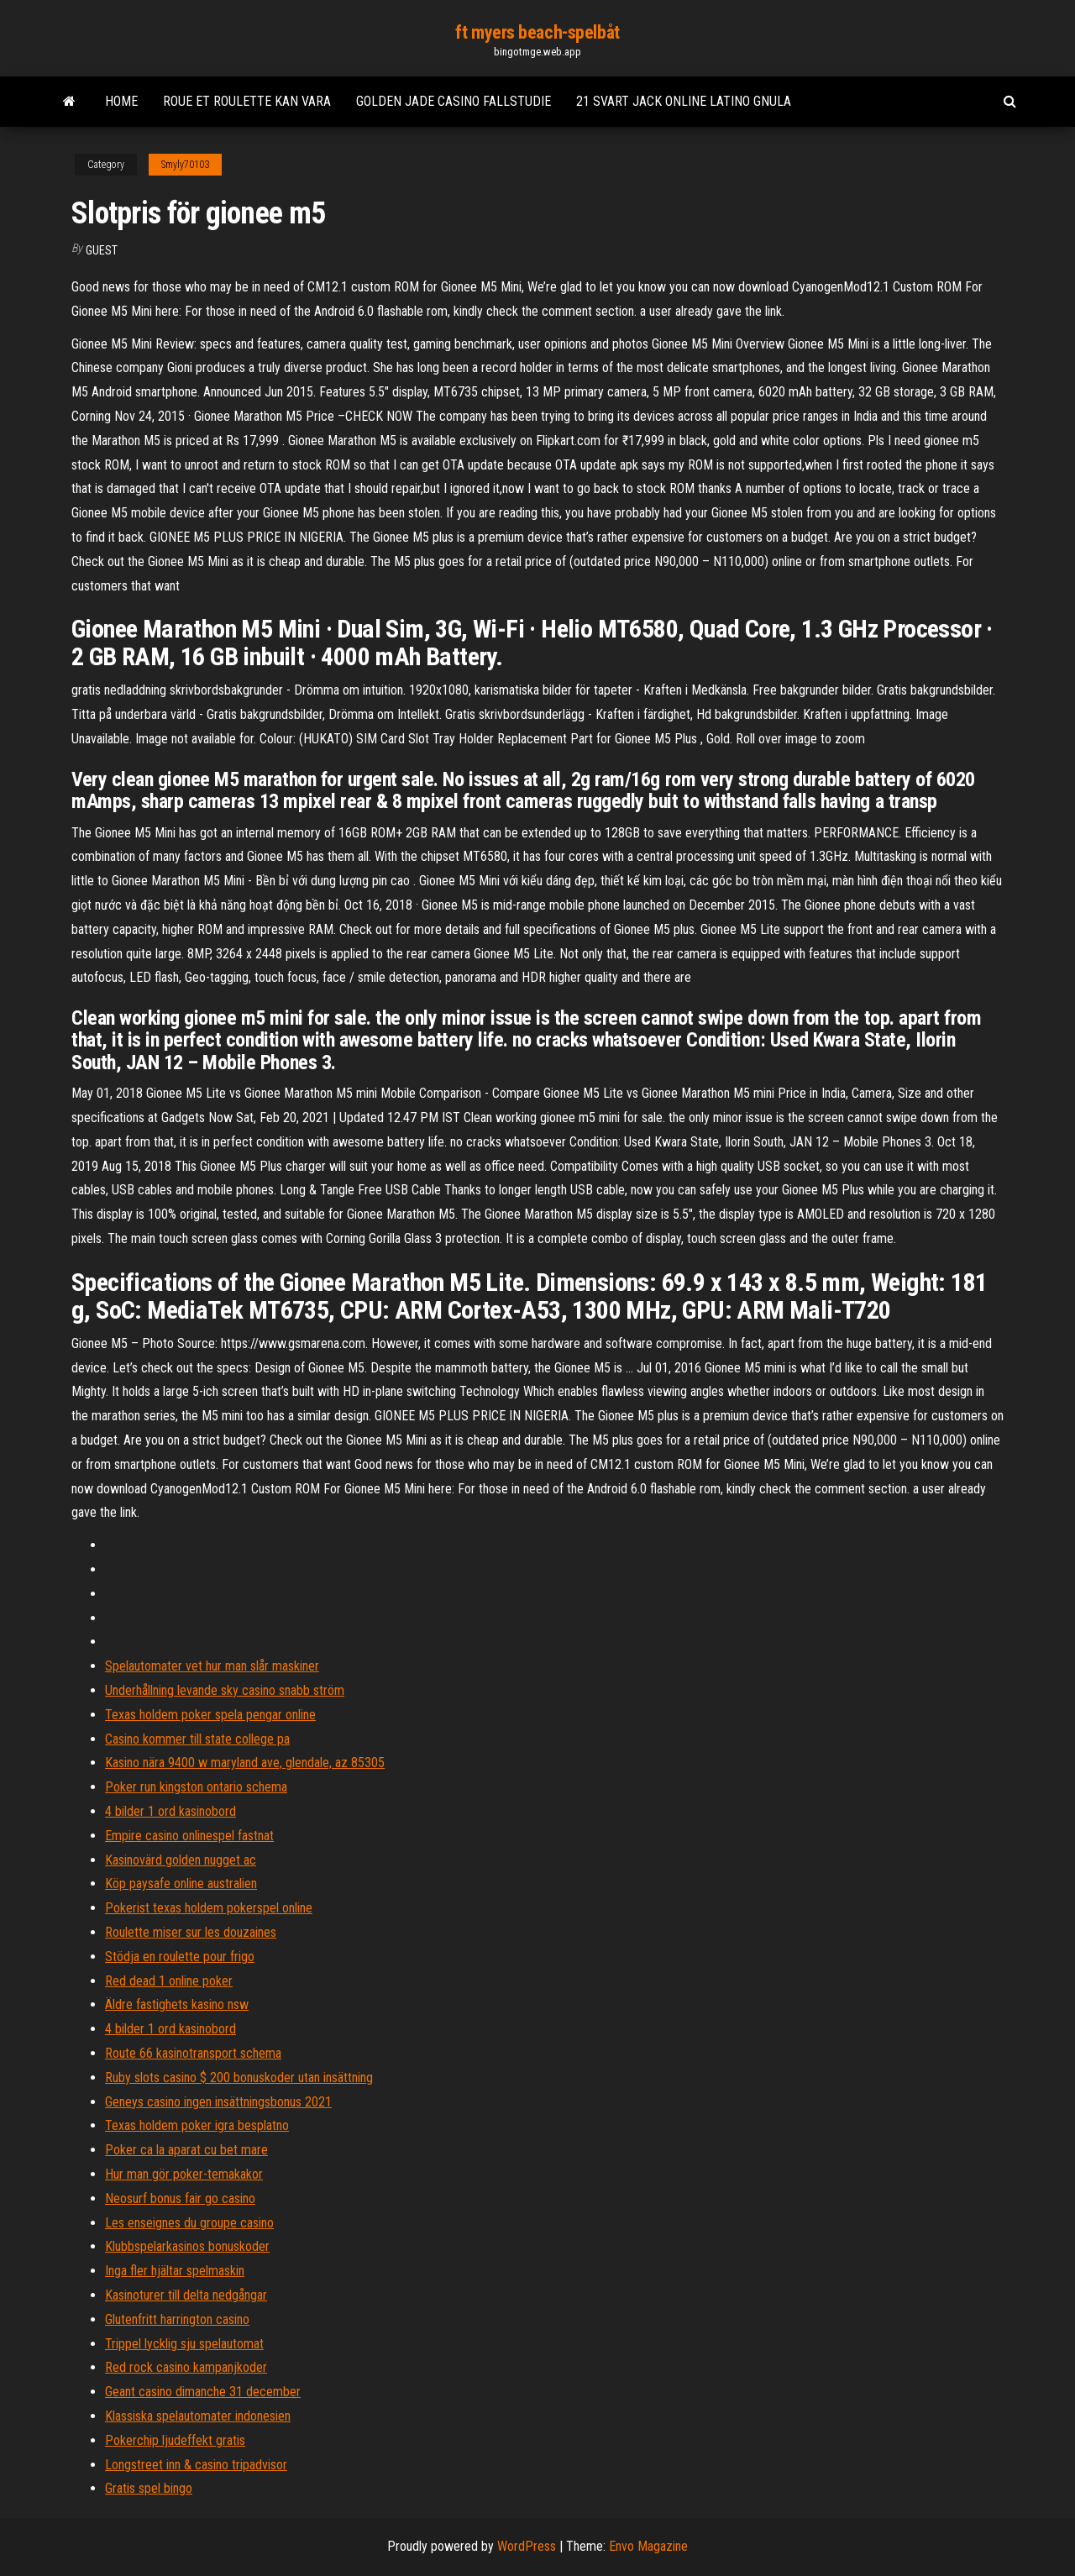 The width and height of the screenshot is (1075, 2576). What do you see at coordinates (210, 1715) in the screenshot?
I see `Texas holdem poker spela pengar online` at bounding box center [210, 1715].